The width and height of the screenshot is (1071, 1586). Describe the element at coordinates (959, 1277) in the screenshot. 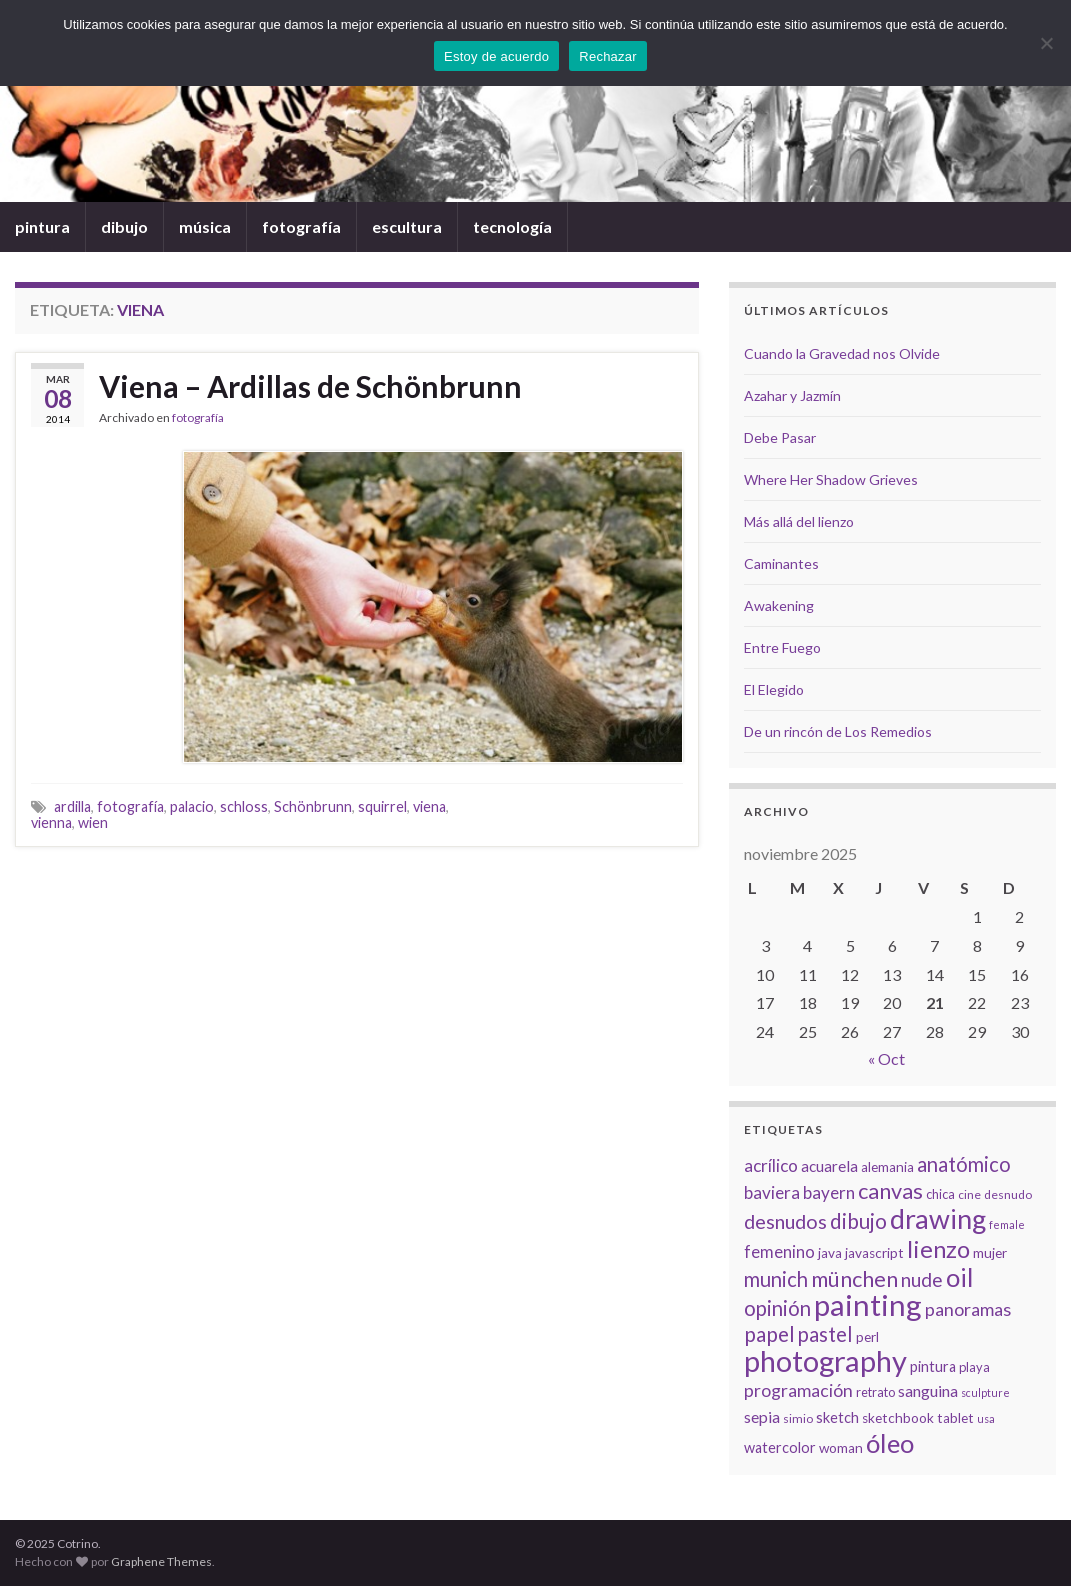

I see `oil [oil (40 elementos)]` at that location.